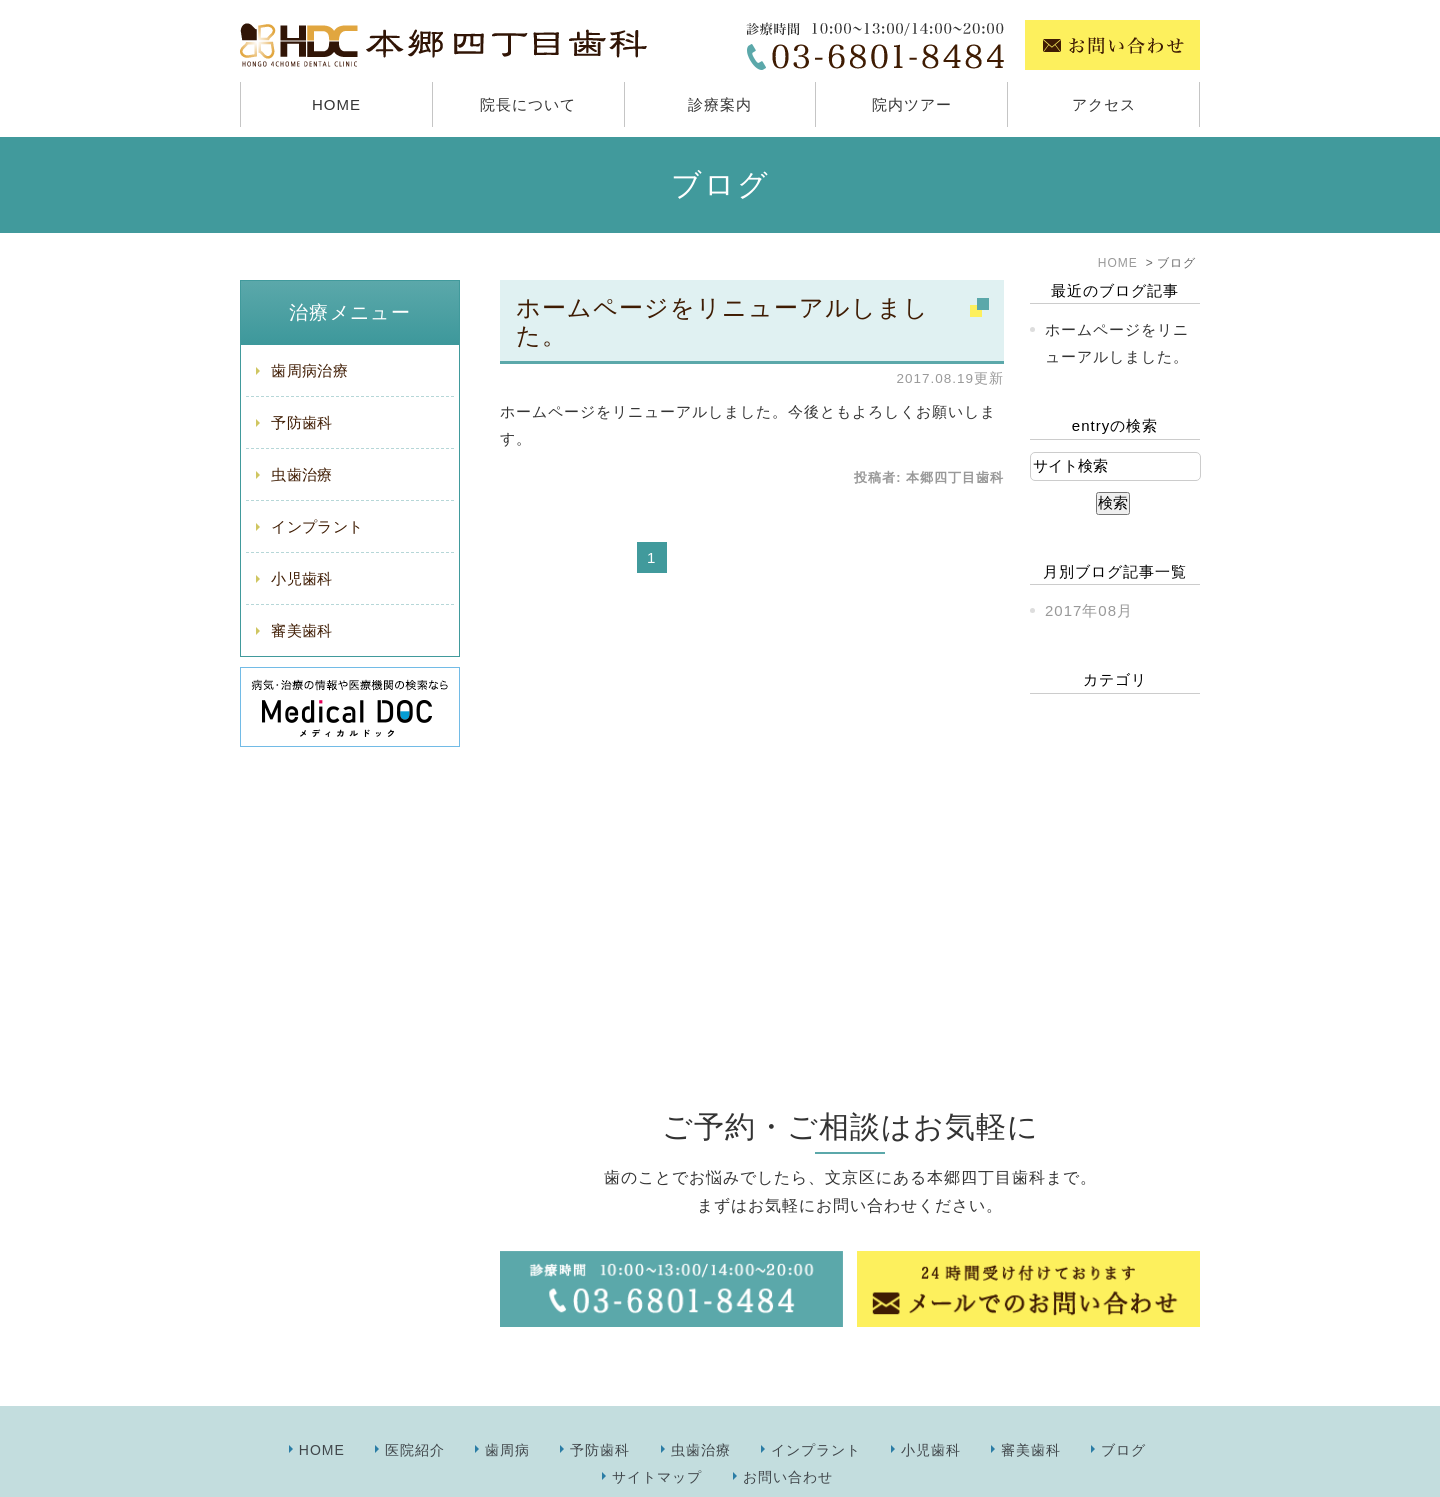  What do you see at coordinates (309, 370) in the screenshot?
I see `歯周病治療` at bounding box center [309, 370].